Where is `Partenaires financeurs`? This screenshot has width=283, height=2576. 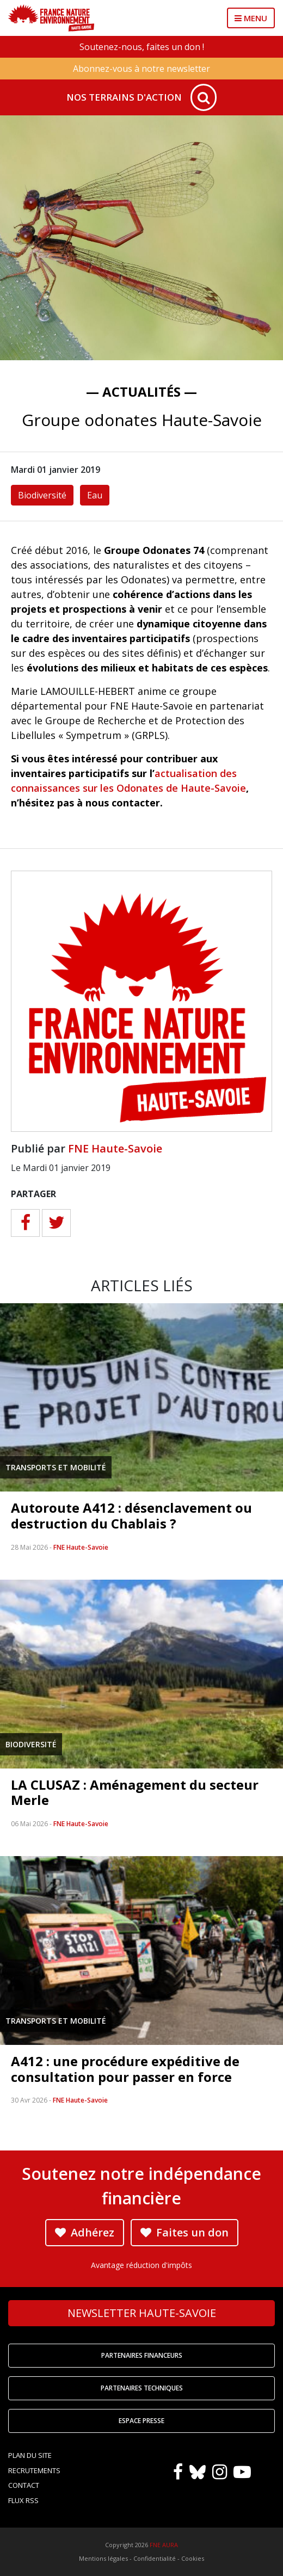 Partenaires financeurs is located at coordinates (141, 2355).